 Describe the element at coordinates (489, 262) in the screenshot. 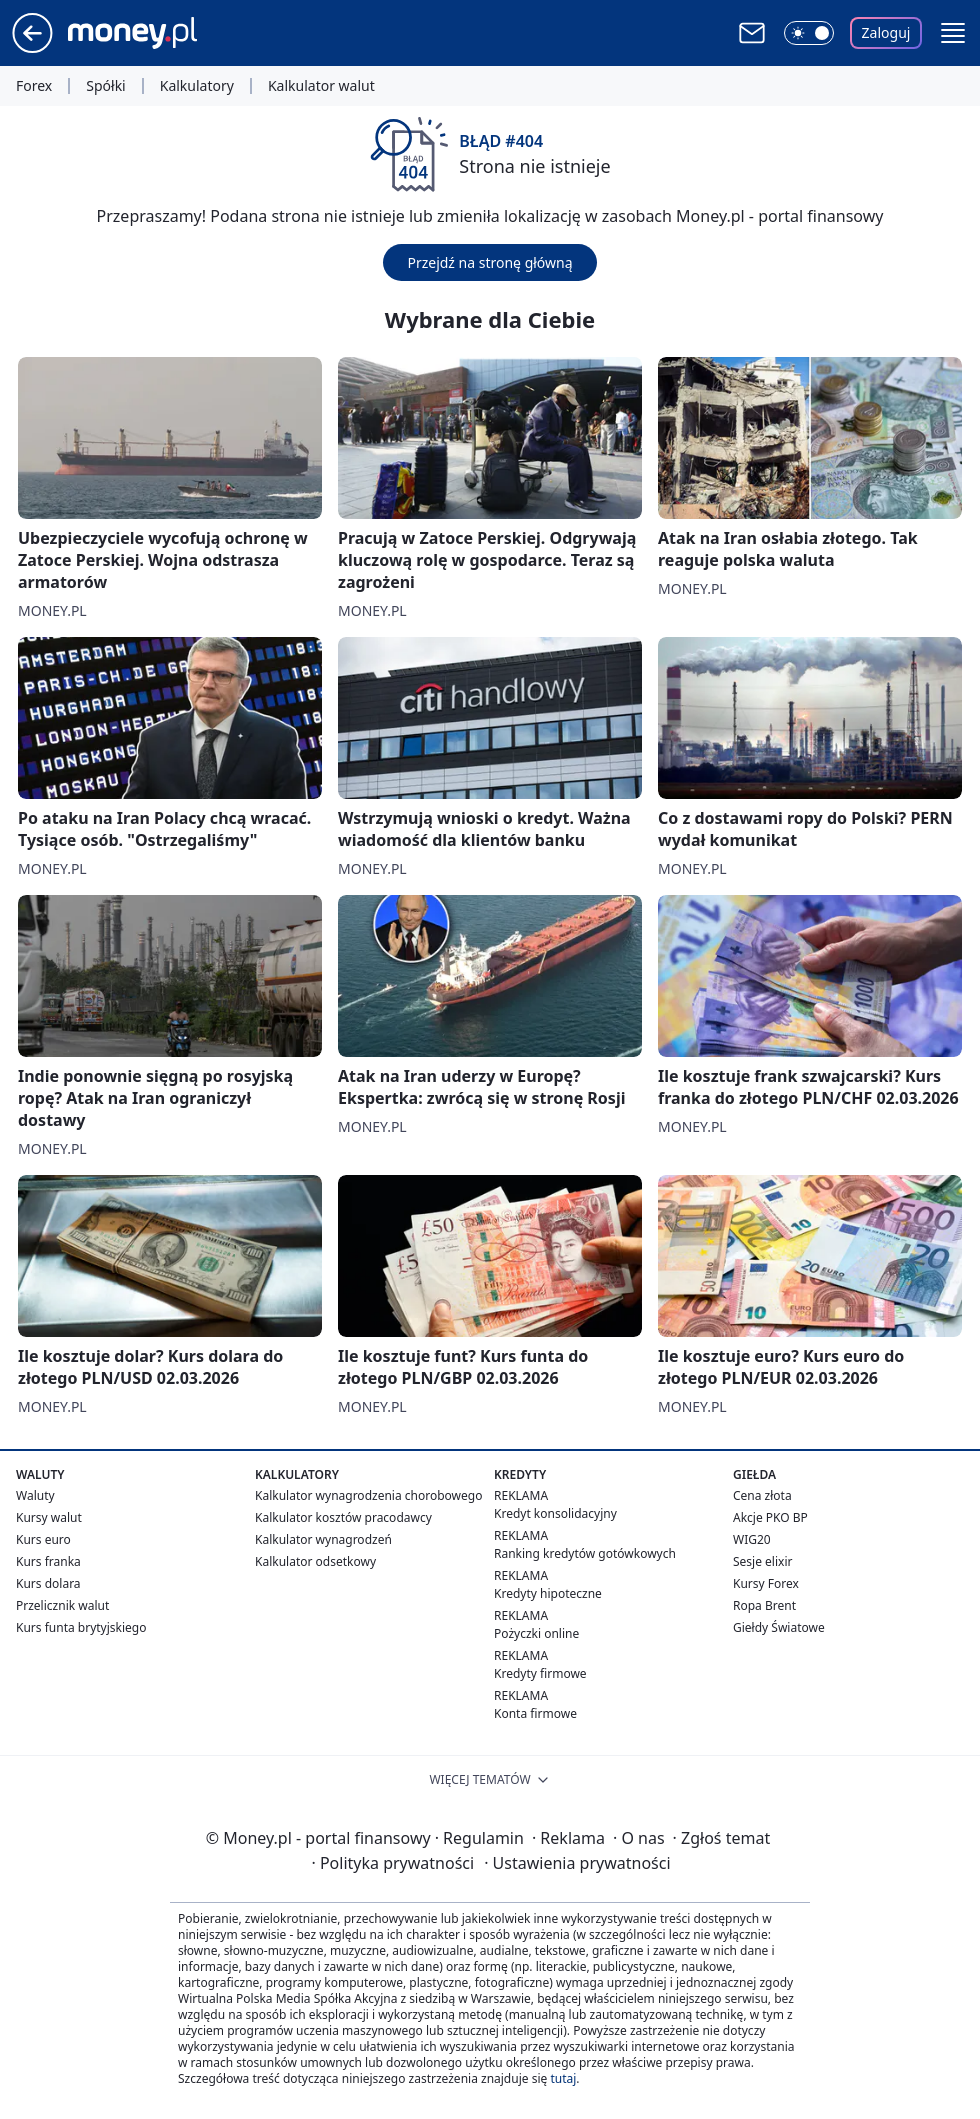

I see `Przejdź na stronę główną` at that location.